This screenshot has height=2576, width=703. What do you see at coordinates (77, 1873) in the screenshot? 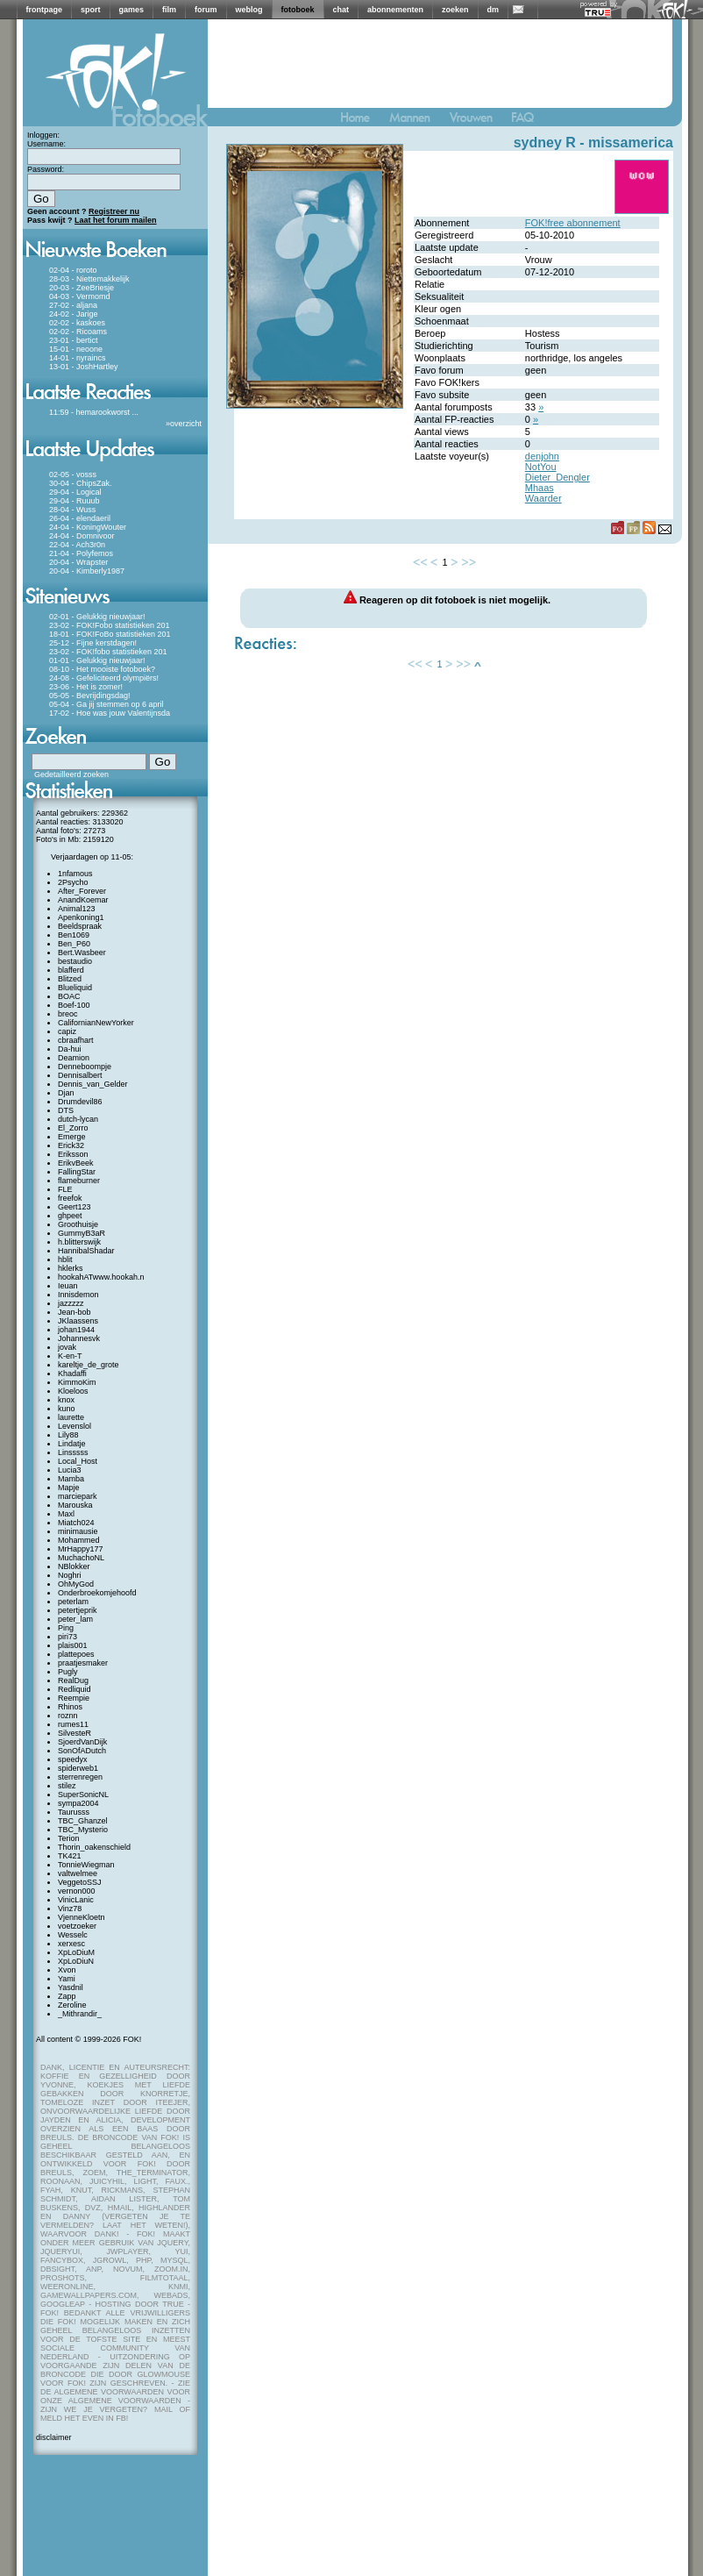
I see `valtwelmee` at bounding box center [77, 1873].